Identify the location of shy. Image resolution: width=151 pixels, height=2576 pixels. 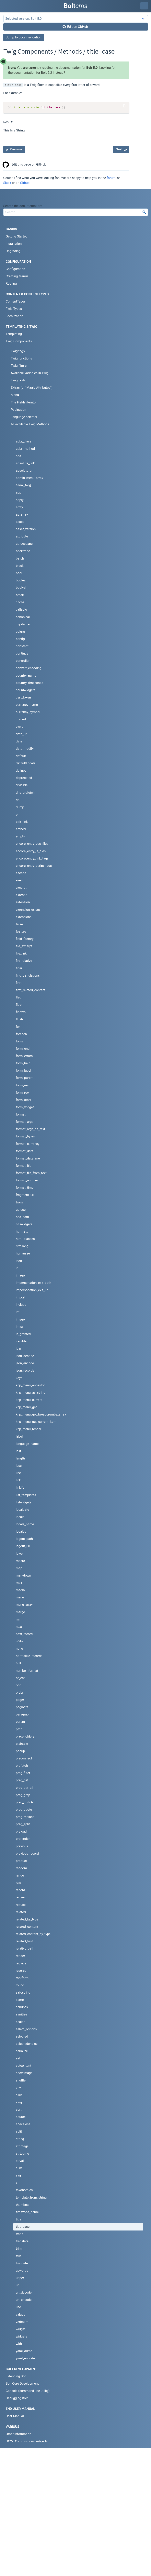
(18, 2088).